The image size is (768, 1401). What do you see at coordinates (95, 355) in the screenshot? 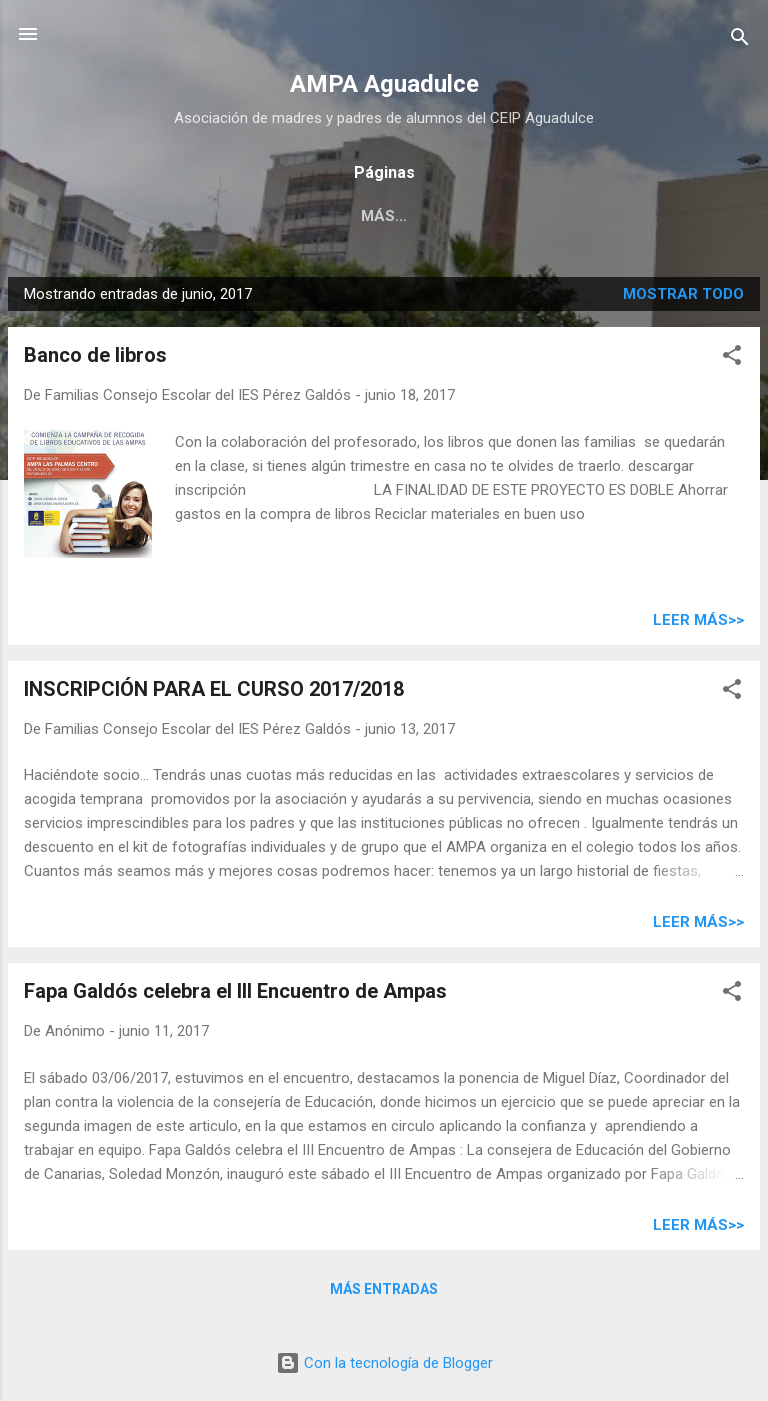
I see `Banco de libros` at bounding box center [95, 355].